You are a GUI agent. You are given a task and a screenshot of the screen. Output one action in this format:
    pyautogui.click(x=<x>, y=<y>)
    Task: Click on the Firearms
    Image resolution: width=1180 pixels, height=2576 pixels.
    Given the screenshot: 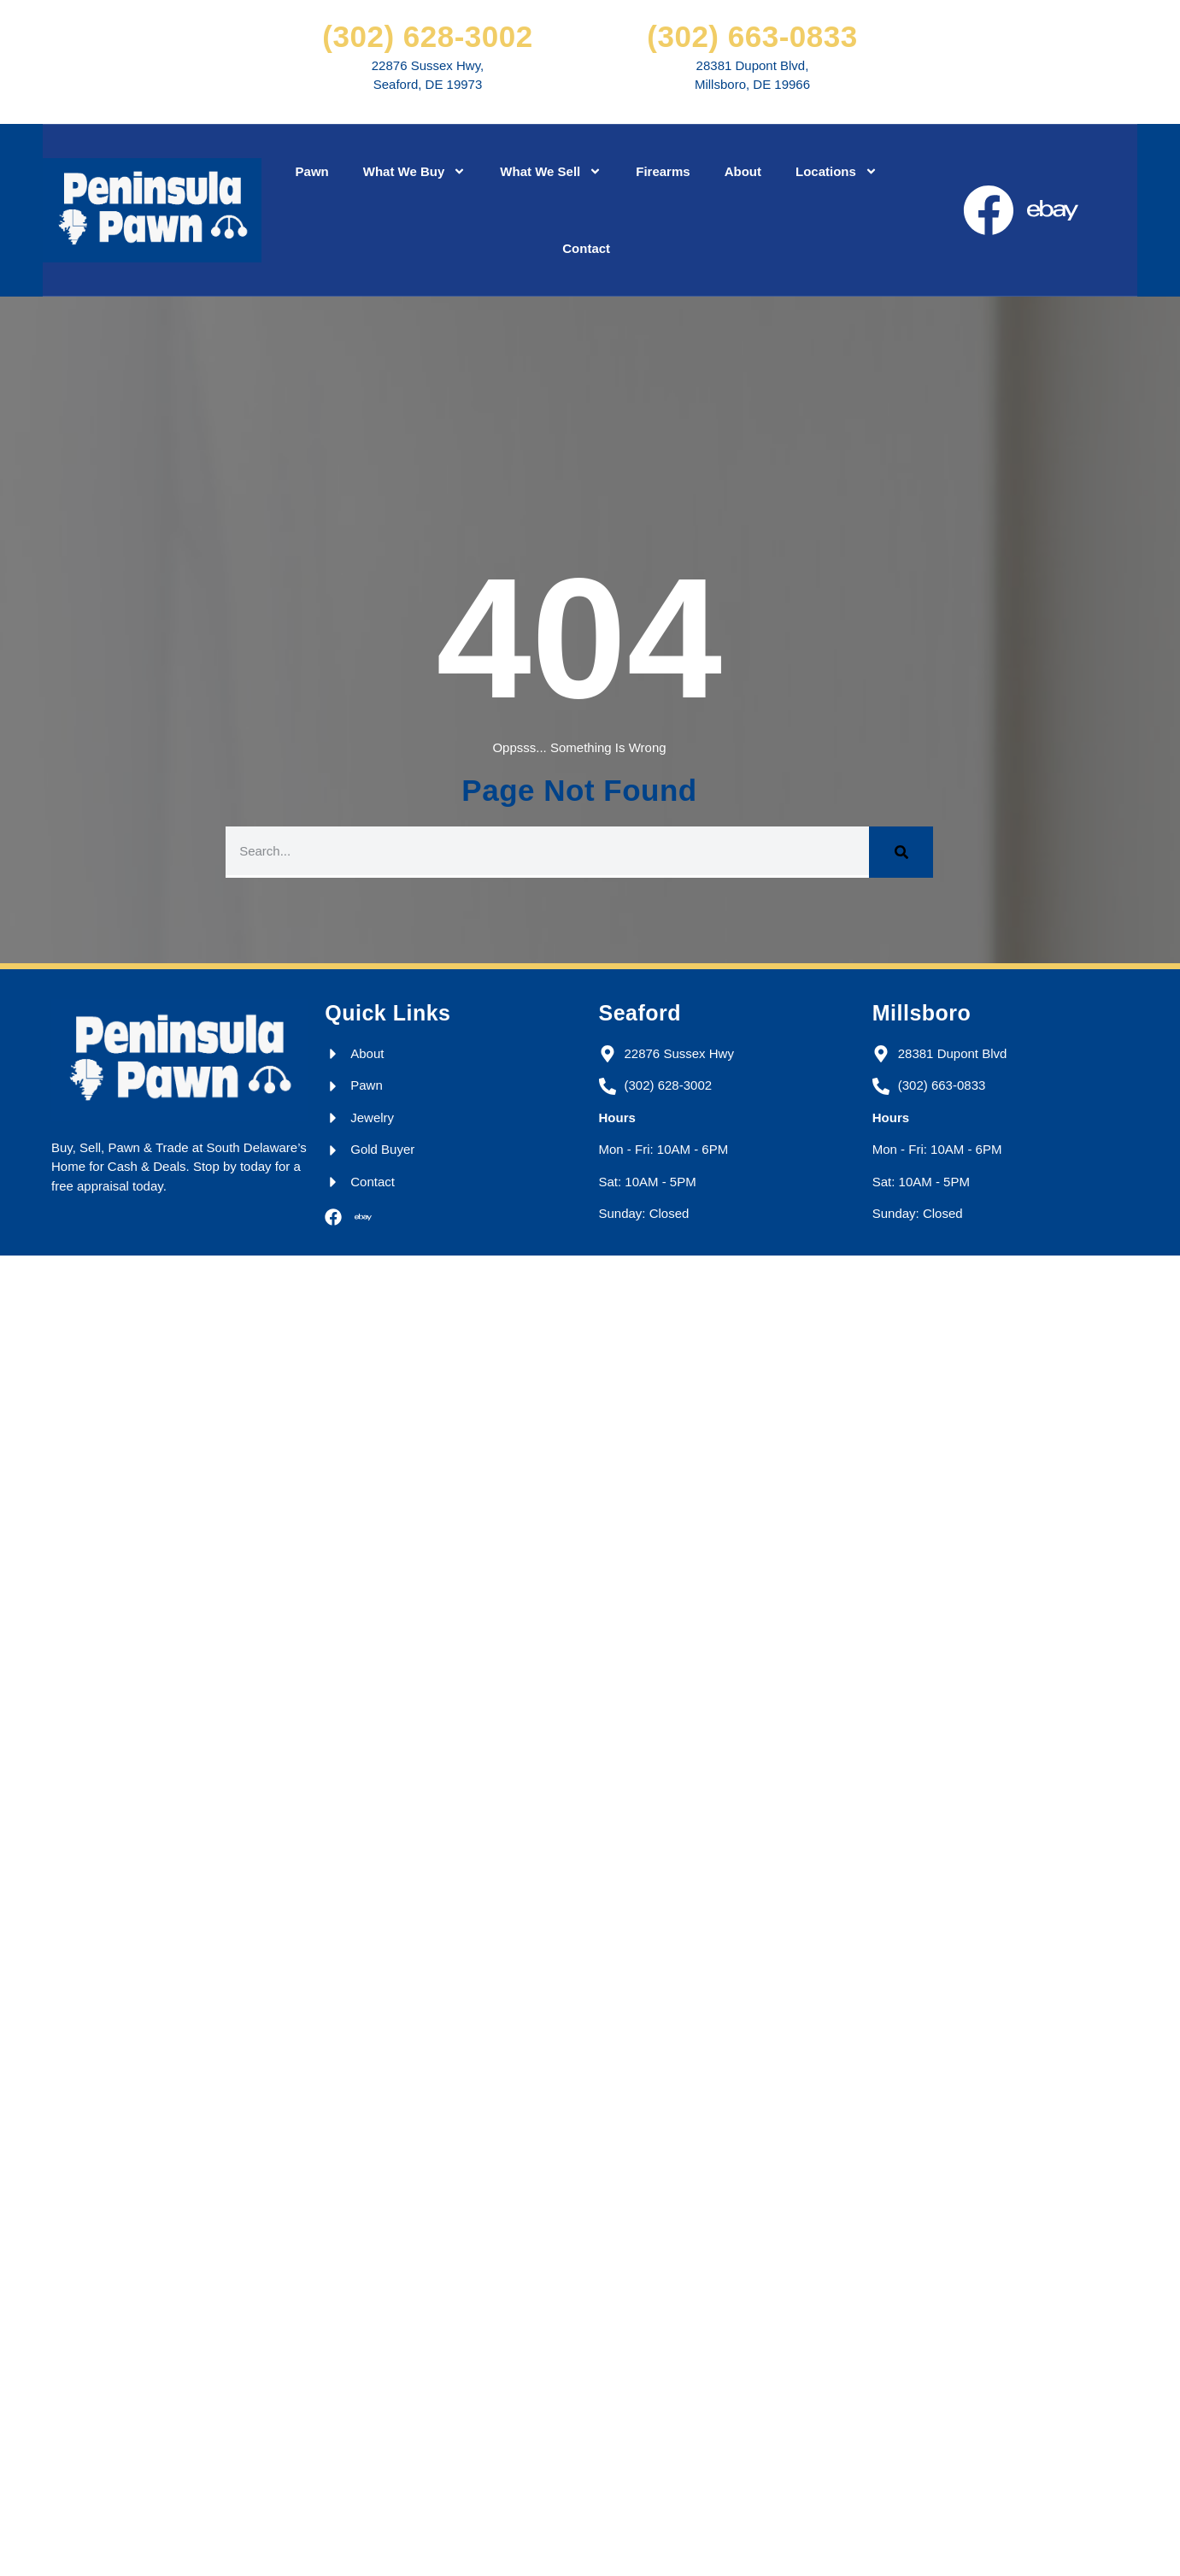 What is the action you would take?
    pyautogui.click(x=663, y=171)
    